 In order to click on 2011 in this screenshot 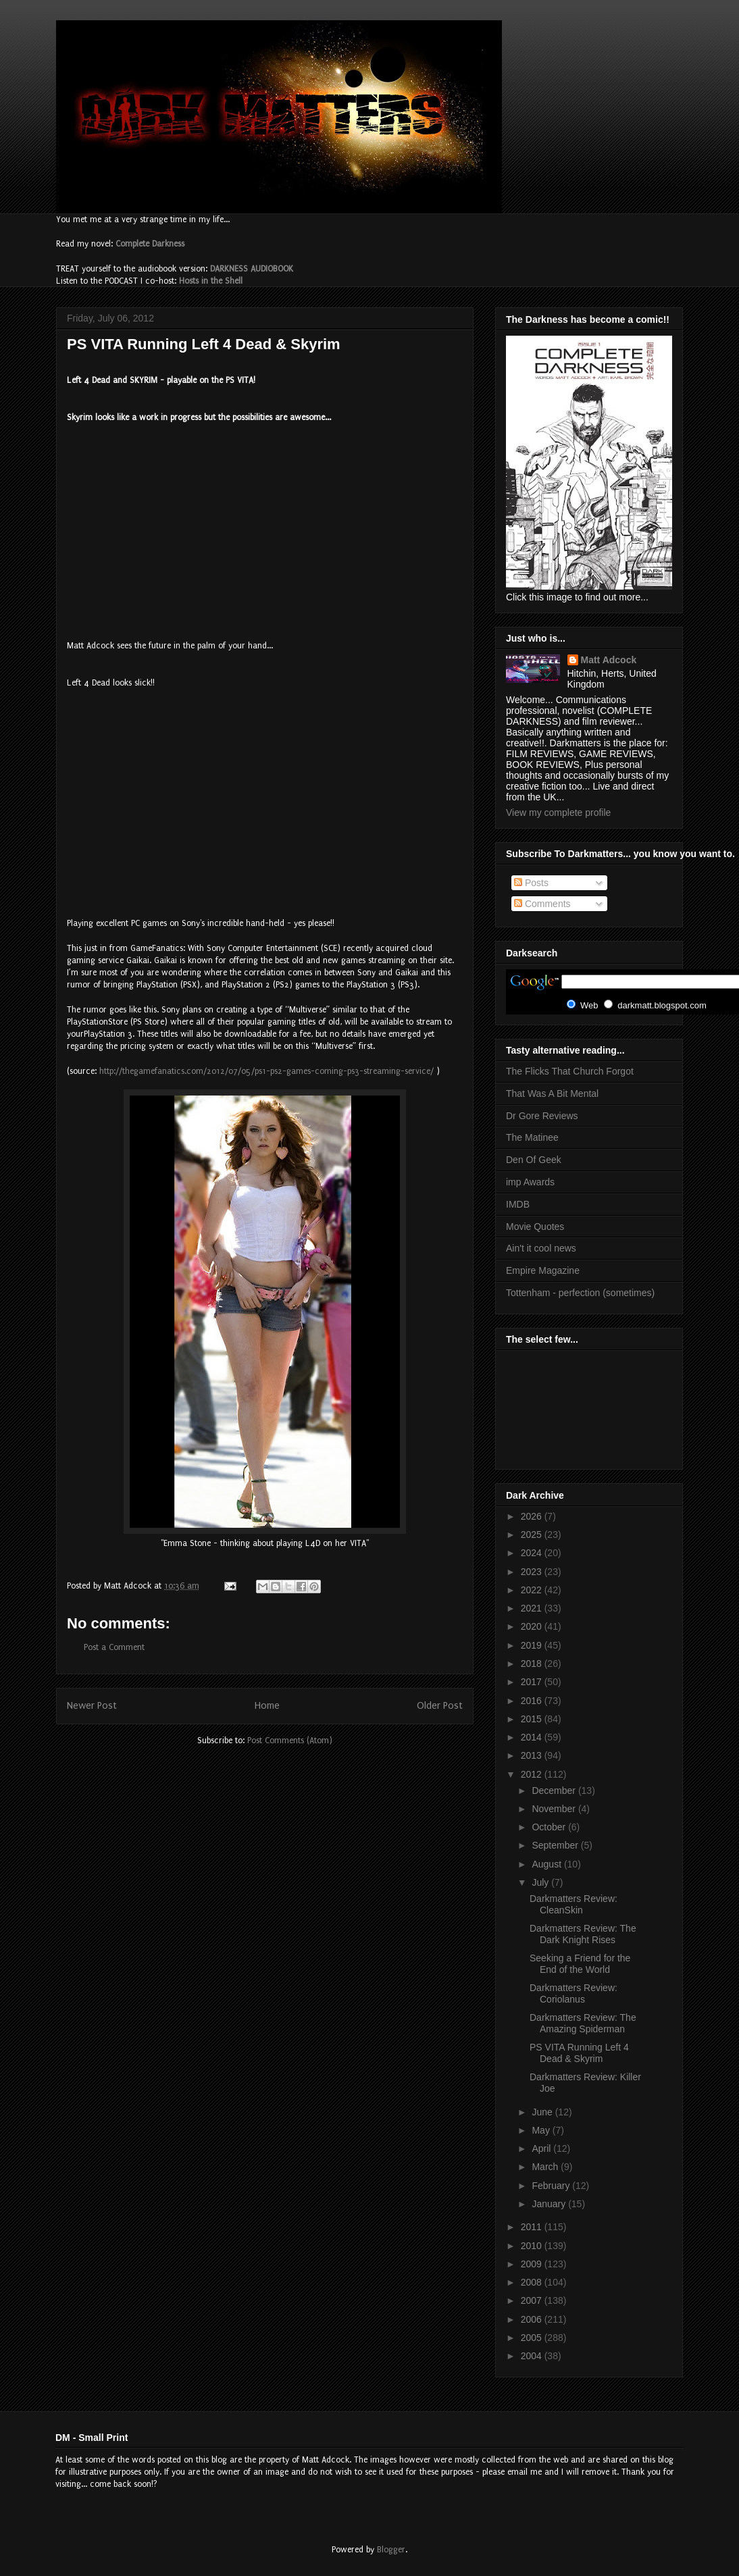, I will do `click(532, 2226)`.